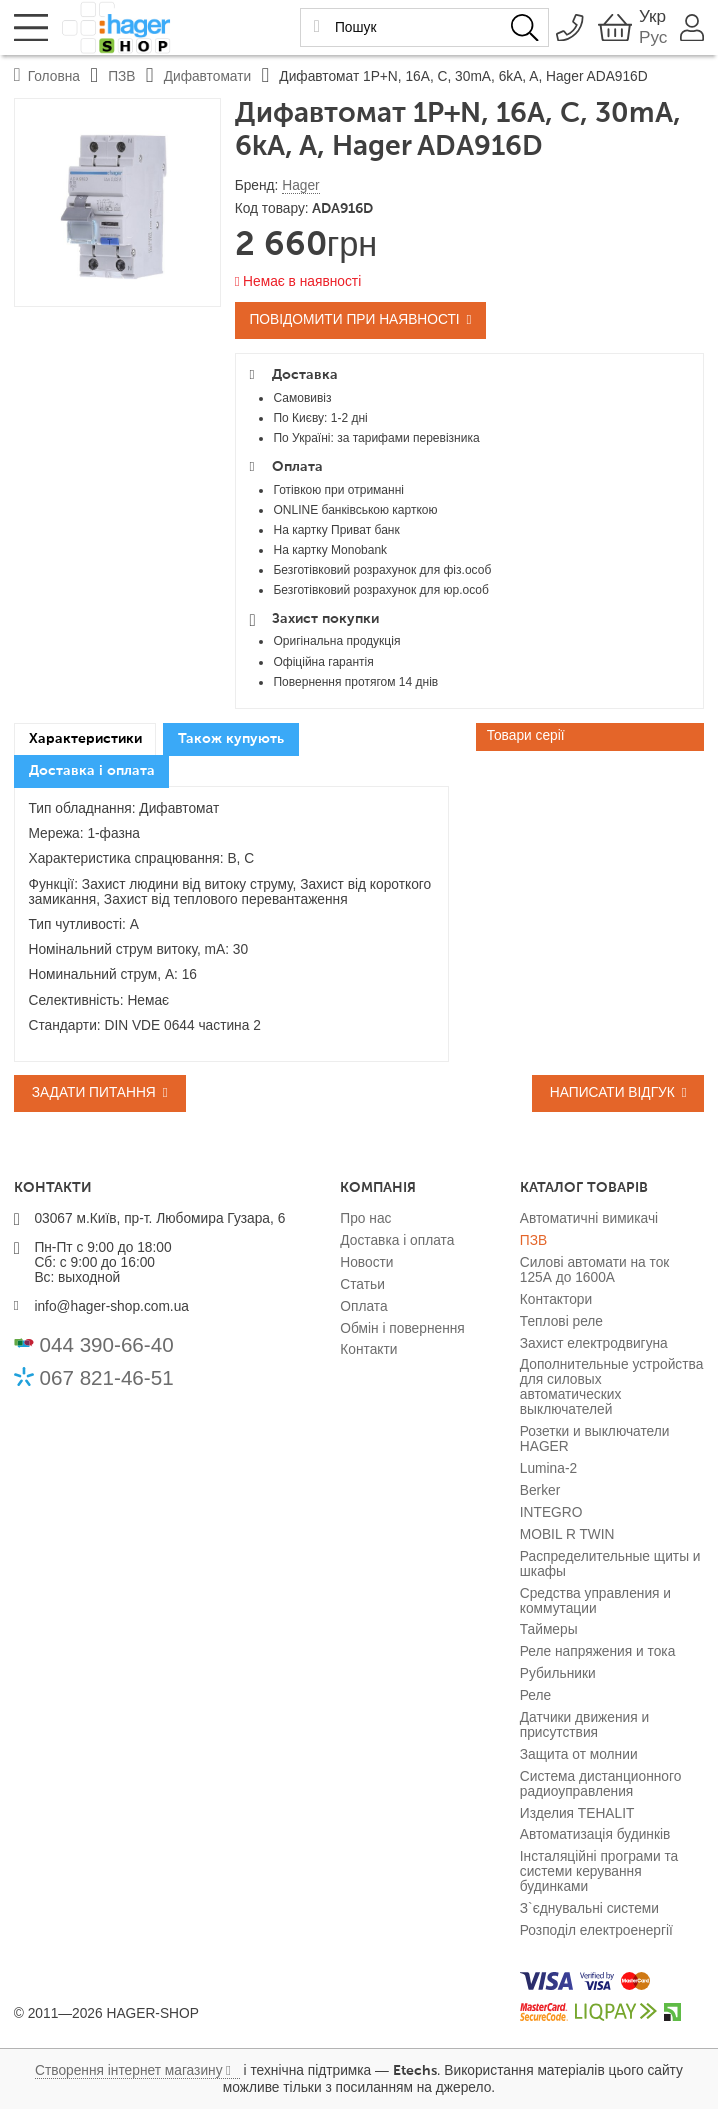 Image resolution: width=718 pixels, height=2109 pixels. What do you see at coordinates (595, 1270) in the screenshot?
I see `Силові автомати на ток 125А до 1600А` at bounding box center [595, 1270].